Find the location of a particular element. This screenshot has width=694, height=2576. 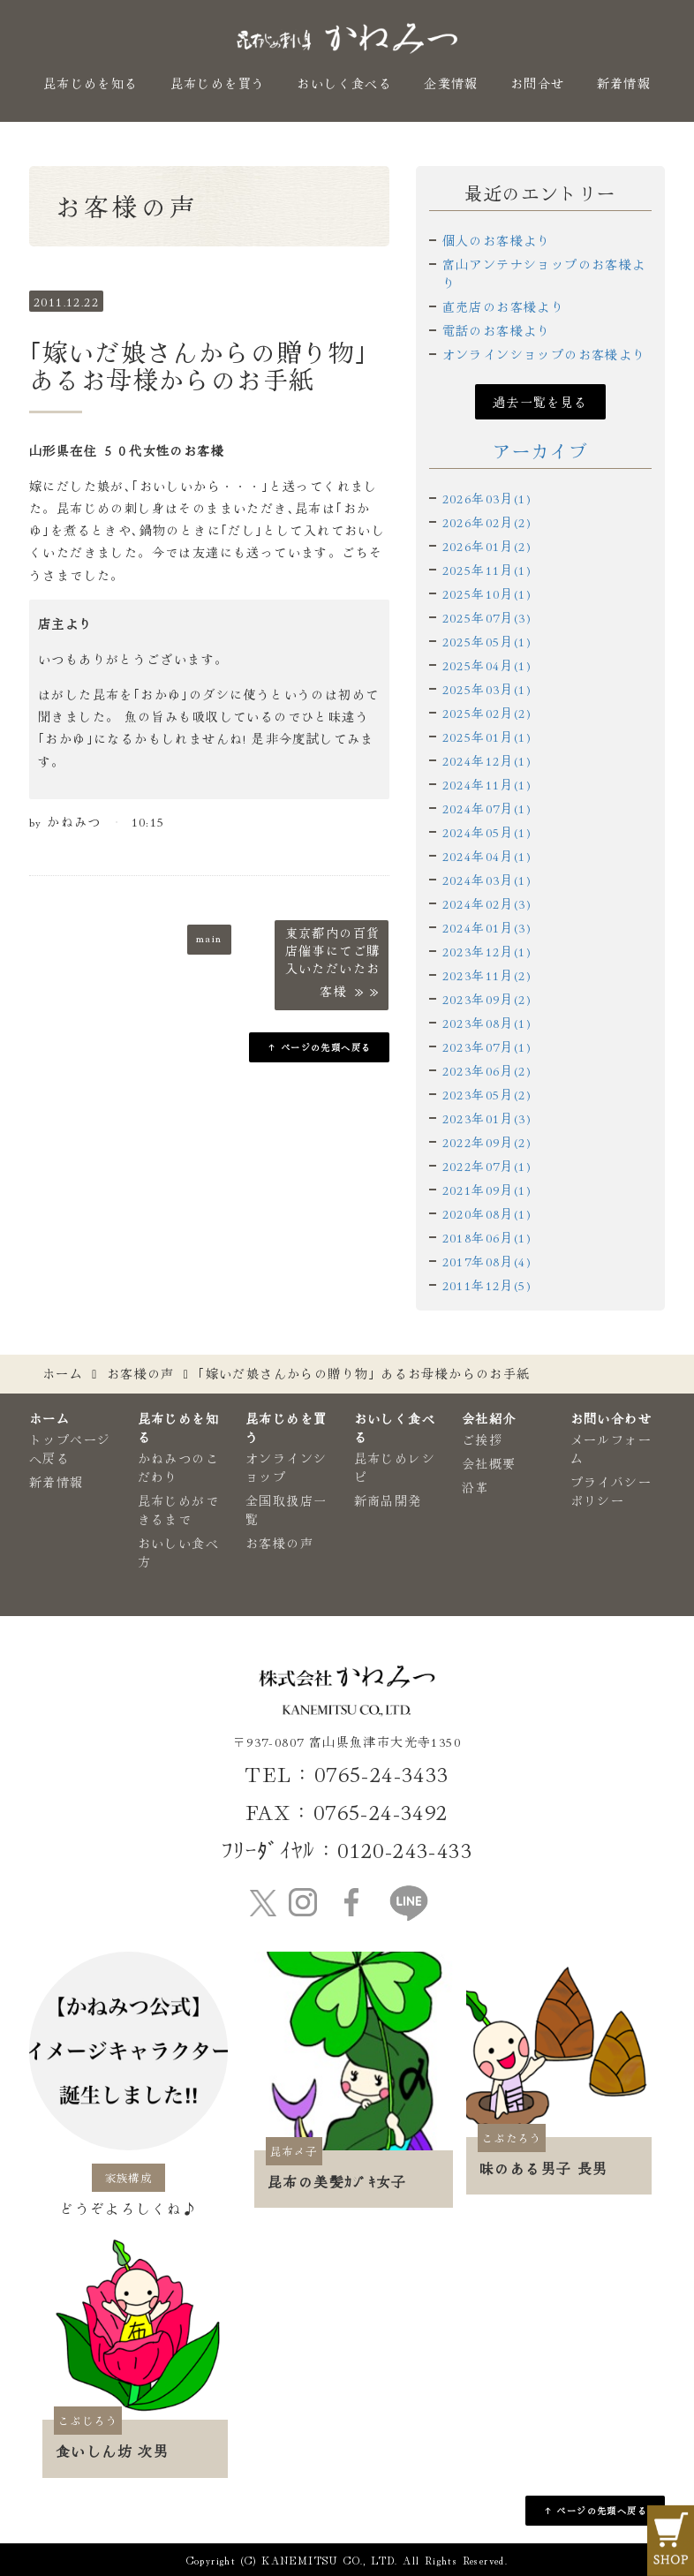

2011年12月(5) is located at coordinates (487, 1285).